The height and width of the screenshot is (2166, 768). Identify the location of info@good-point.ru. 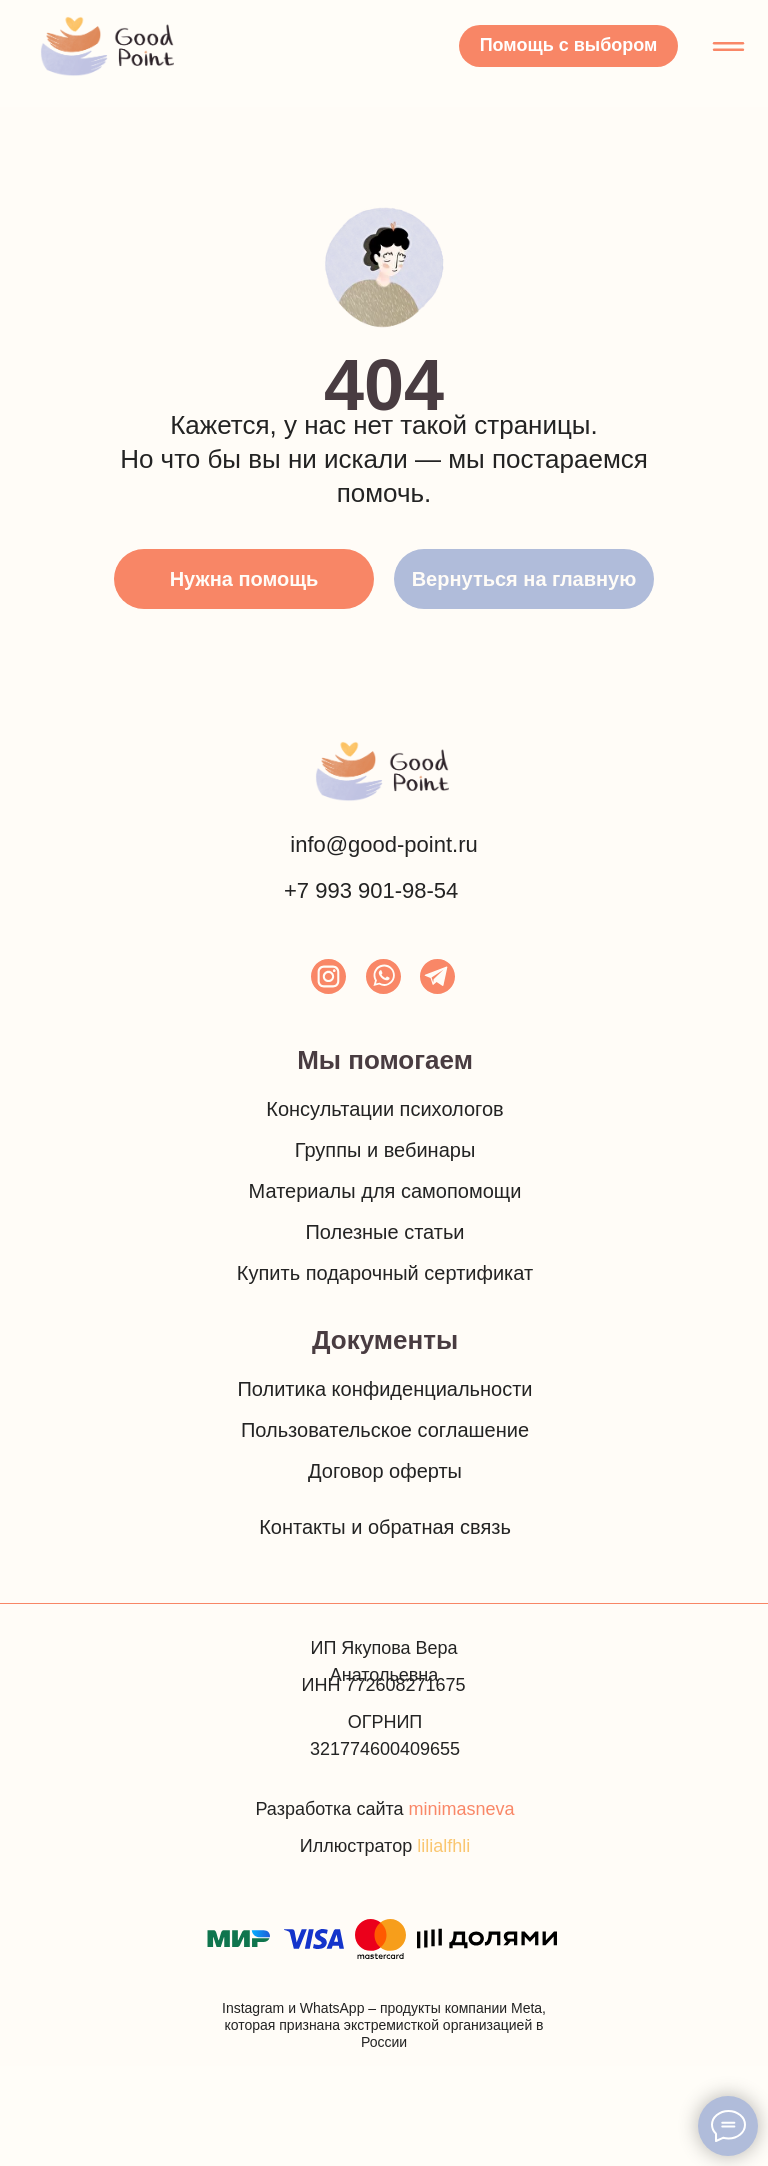
(383, 844).